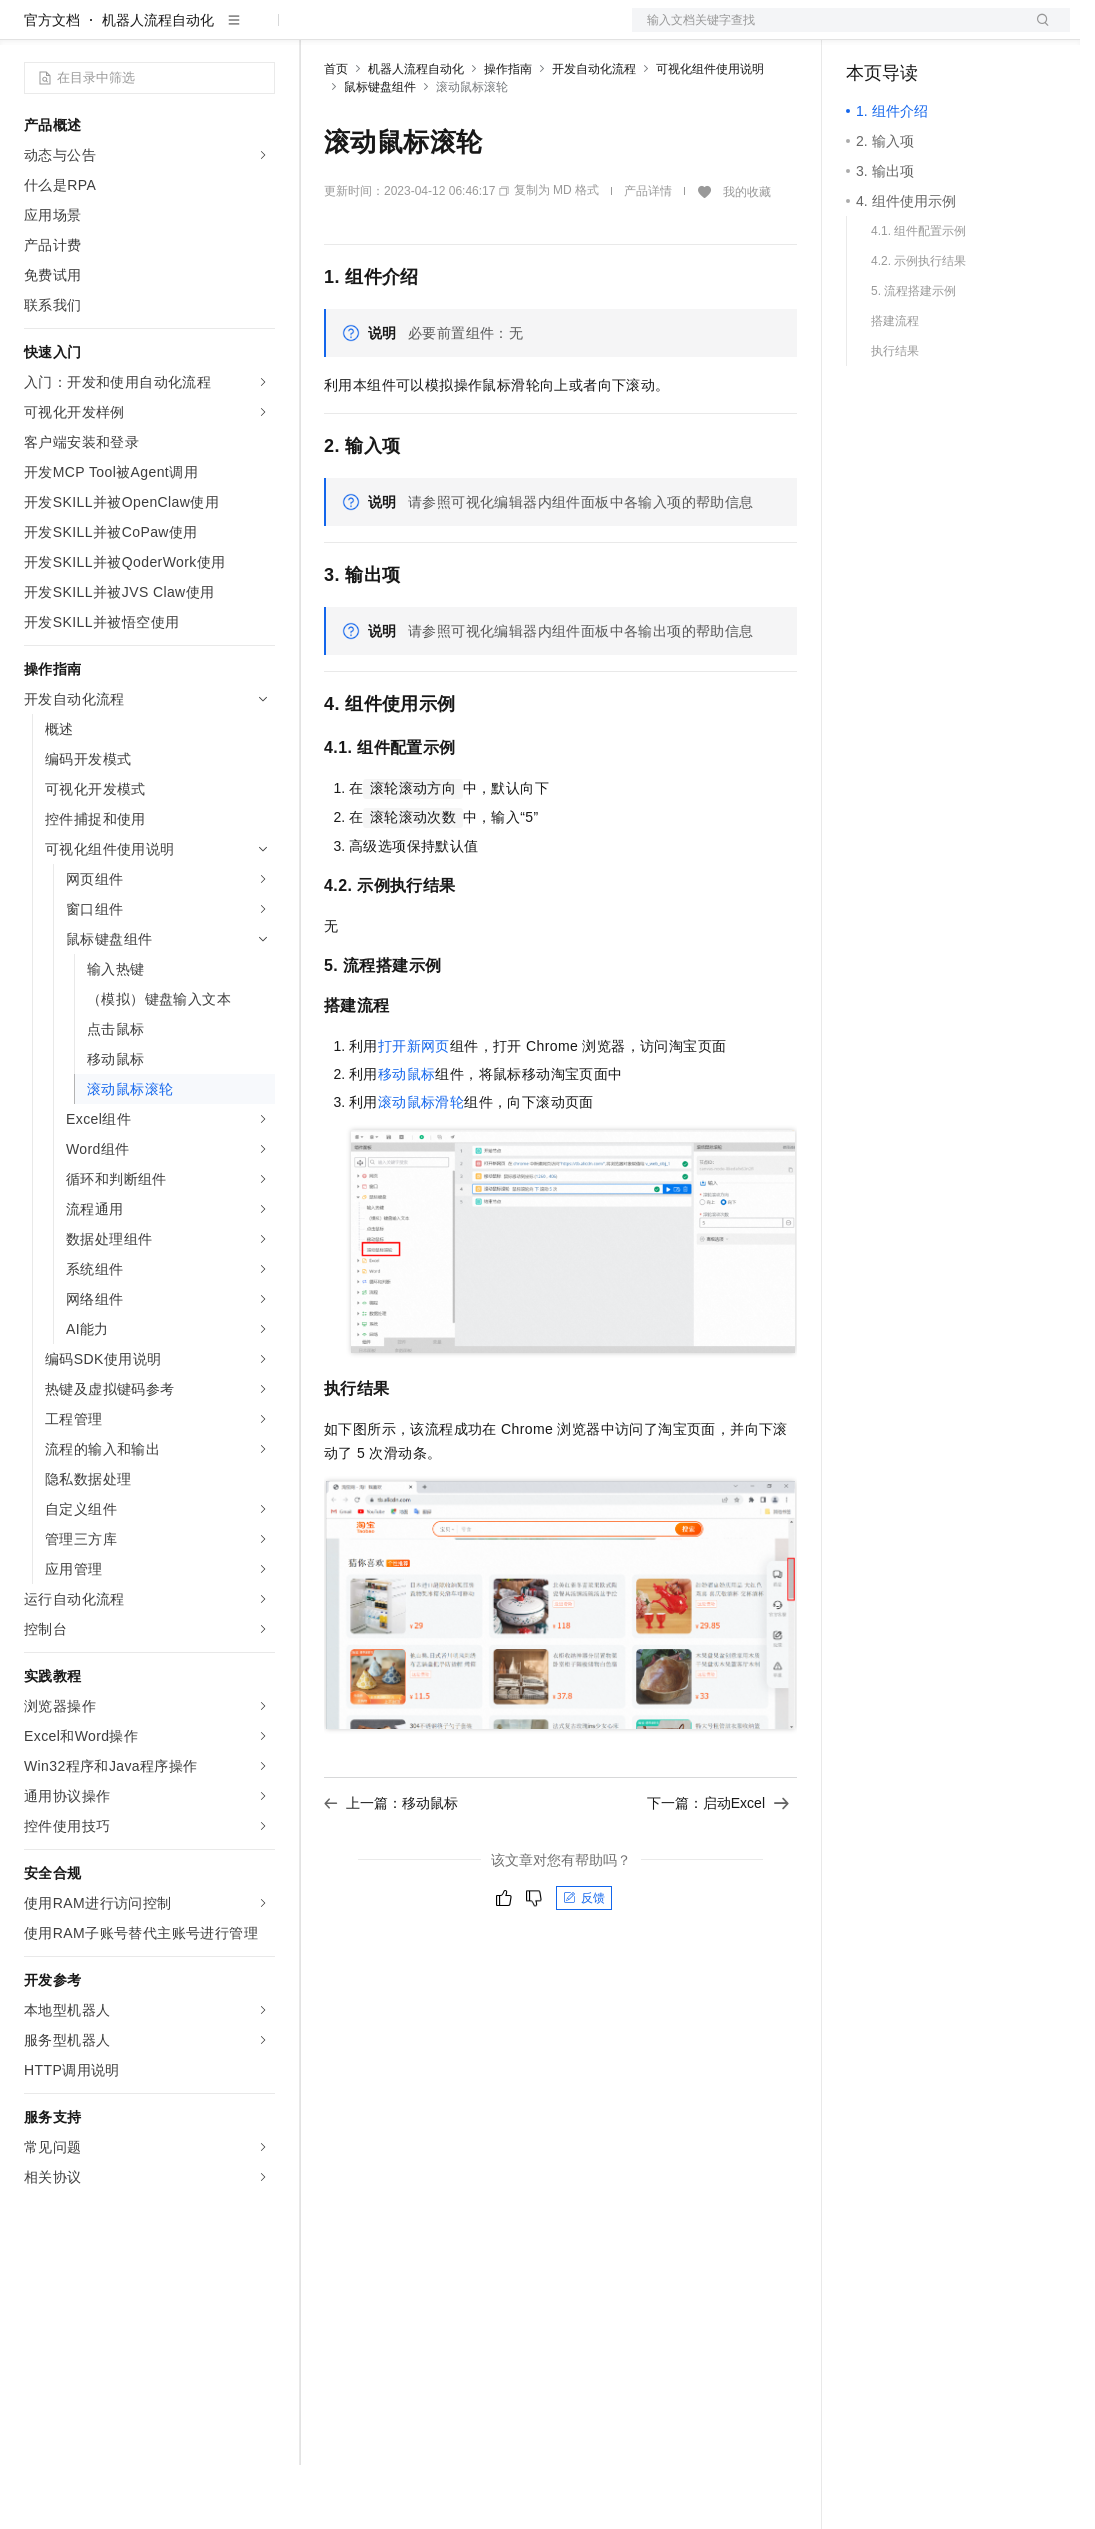 This screenshot has width=1095, height=2529. What do you see at coordinates (391, 1867) in the screenshot?
I see `上一篇：移动鼠标` at bounding box center [391, 1867].